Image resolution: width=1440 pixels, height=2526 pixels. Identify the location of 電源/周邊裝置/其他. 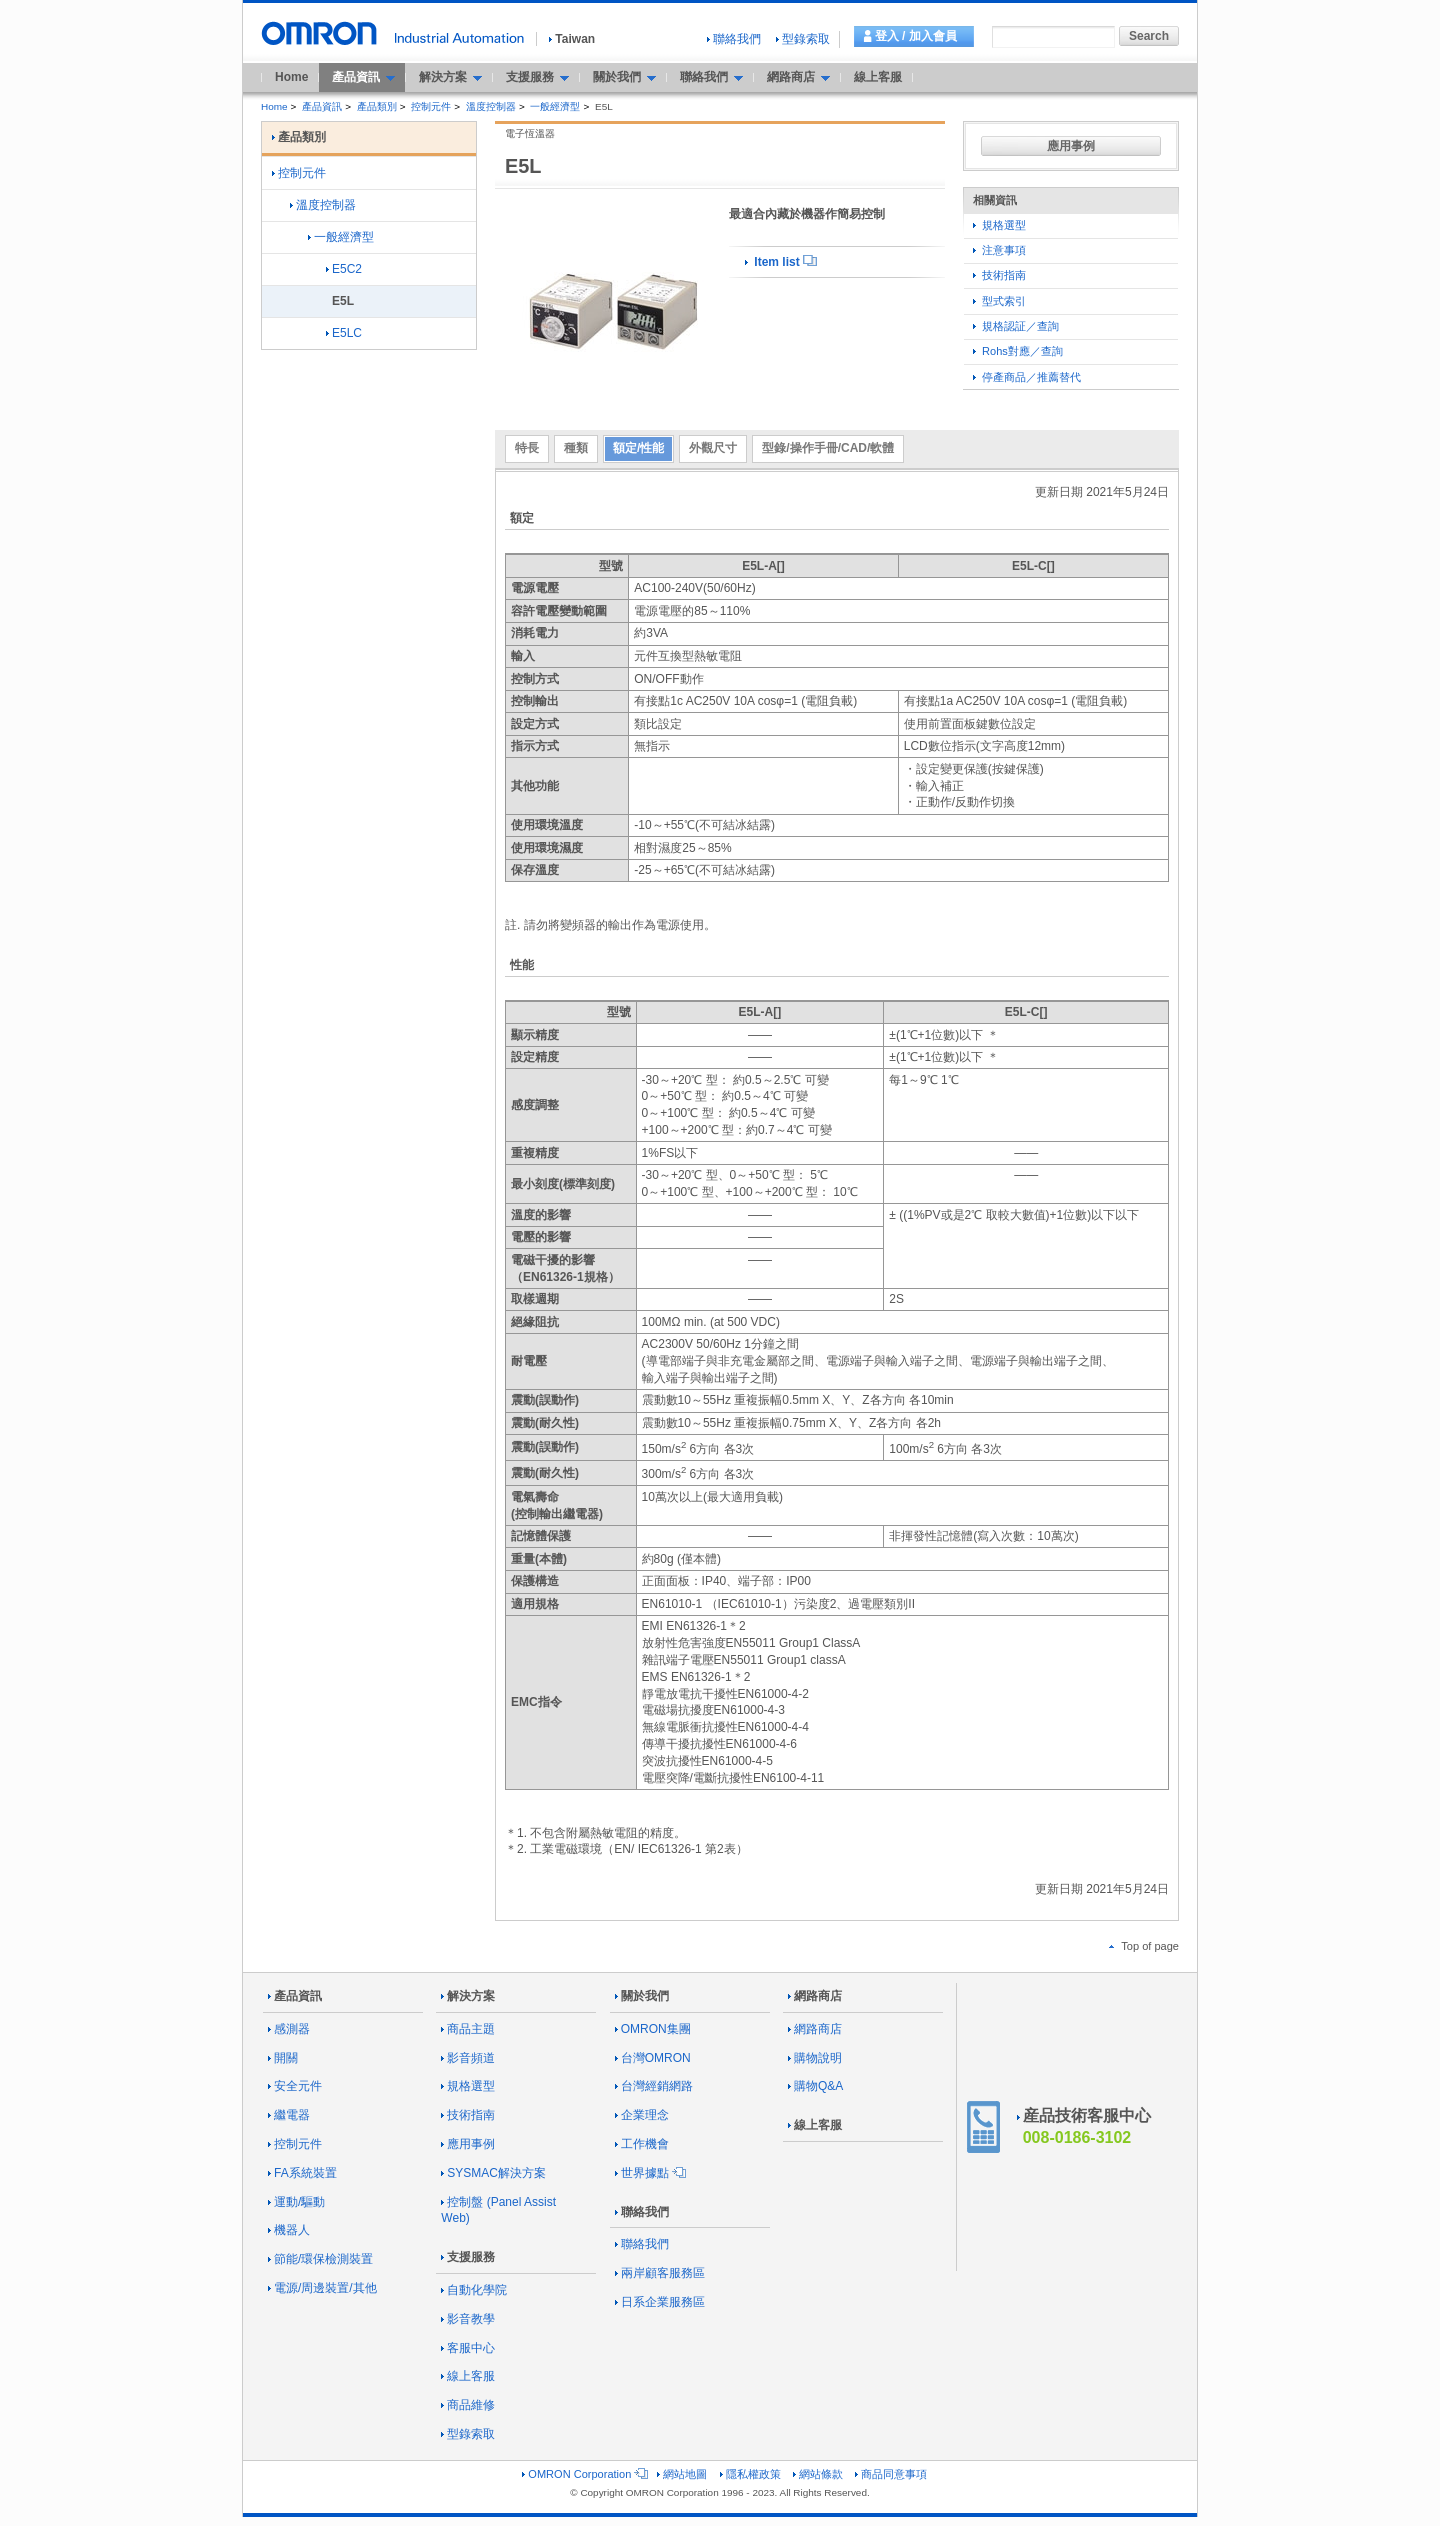
(322, 2288).